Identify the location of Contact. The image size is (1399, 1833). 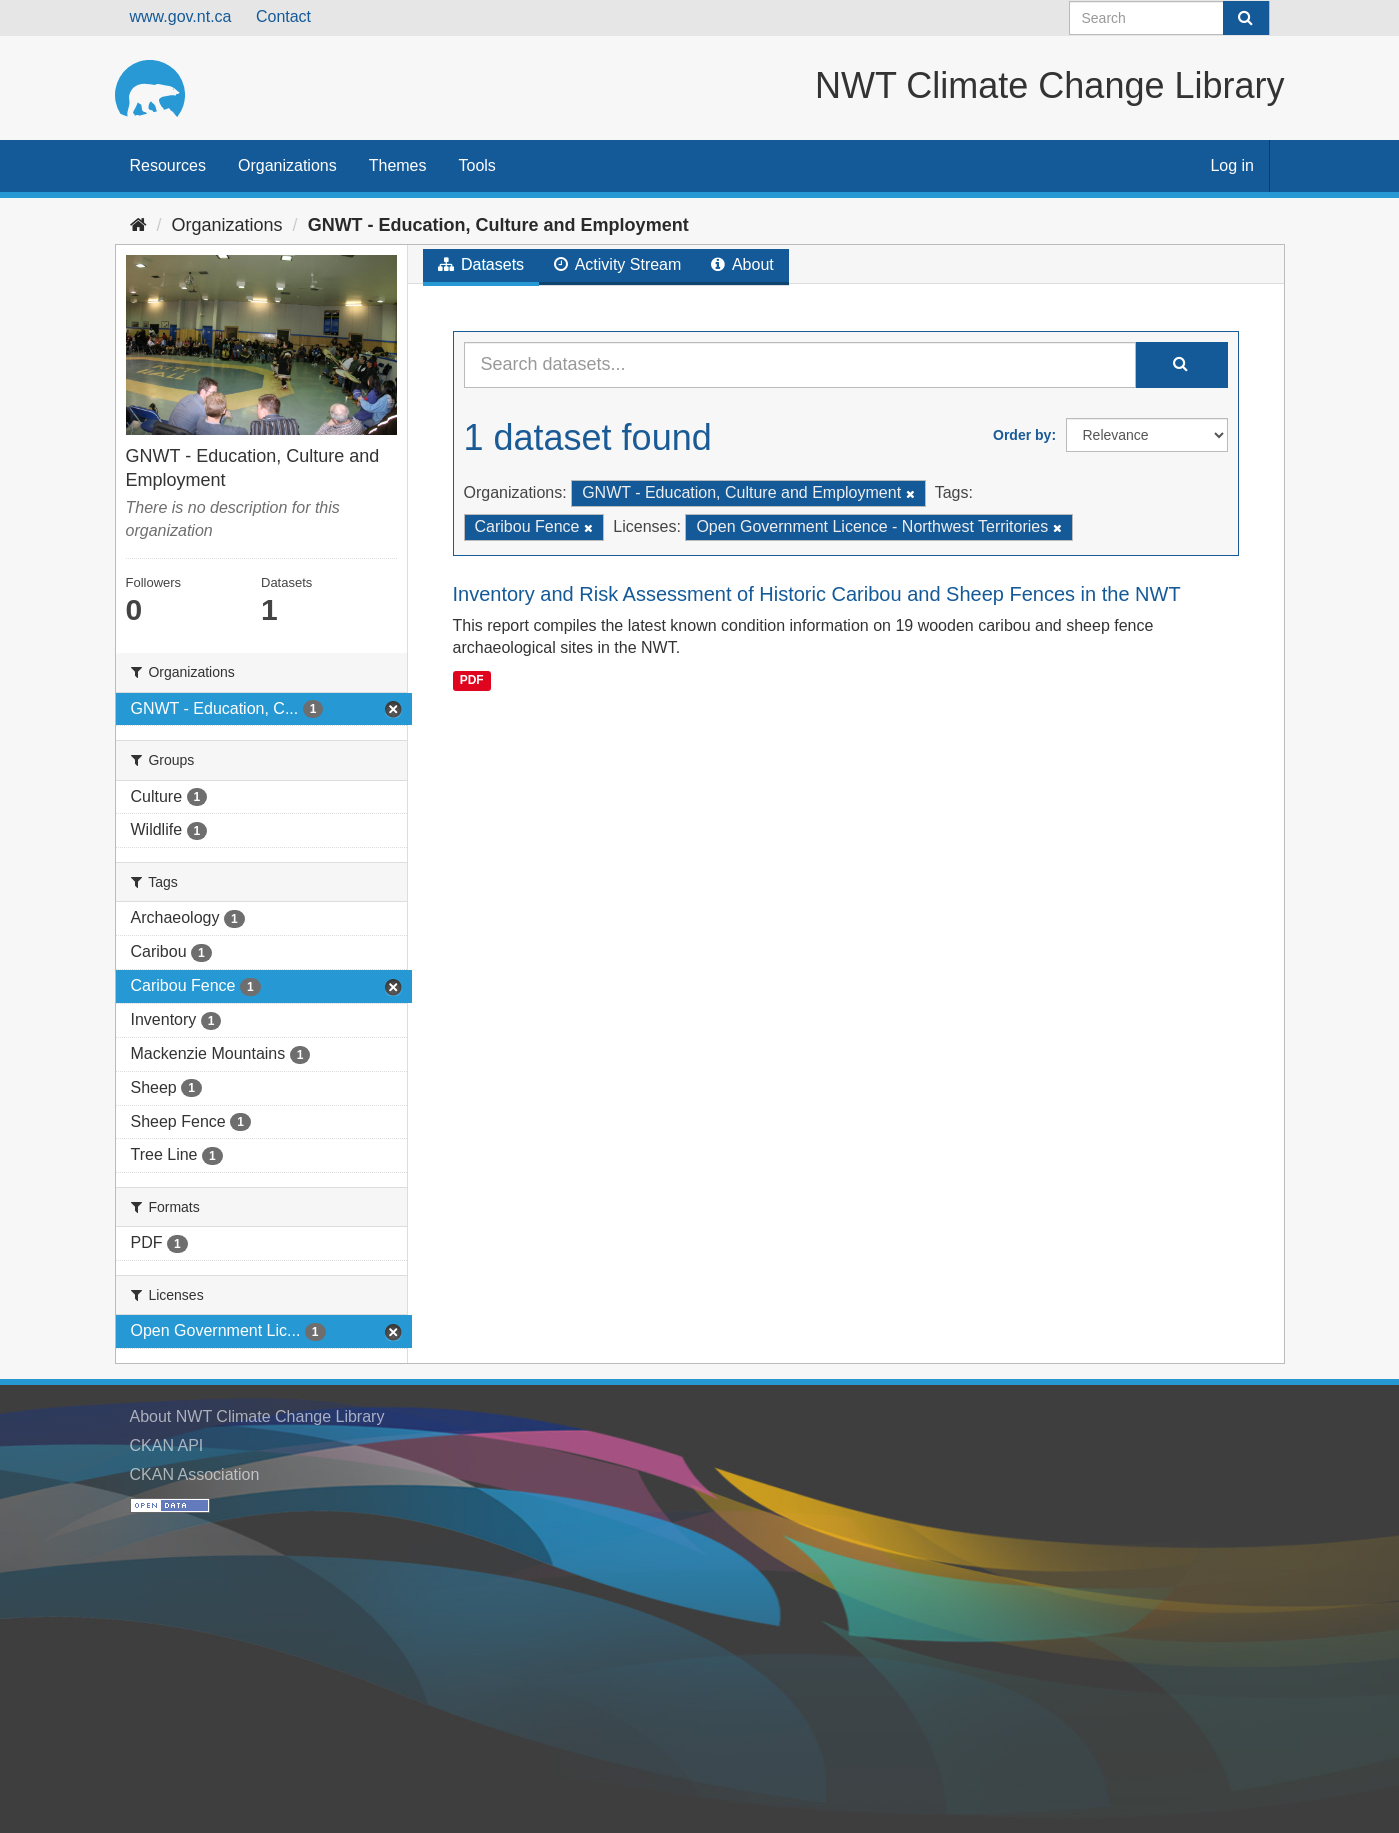
(283, 16).